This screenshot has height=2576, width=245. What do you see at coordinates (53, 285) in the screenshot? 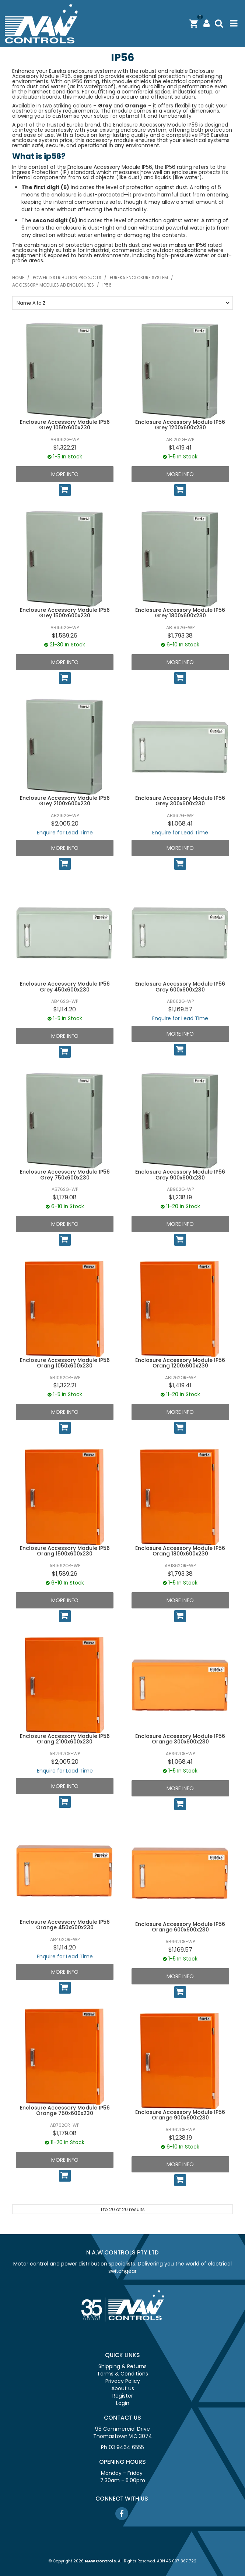
I see `Accessory modules AB enclosures` at bounding box center [53, 285].